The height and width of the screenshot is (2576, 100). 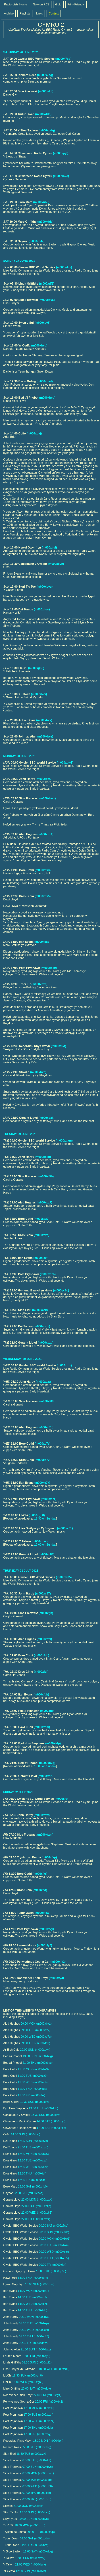 I want to click on (m000xbvz), so click(x=45, y=736).